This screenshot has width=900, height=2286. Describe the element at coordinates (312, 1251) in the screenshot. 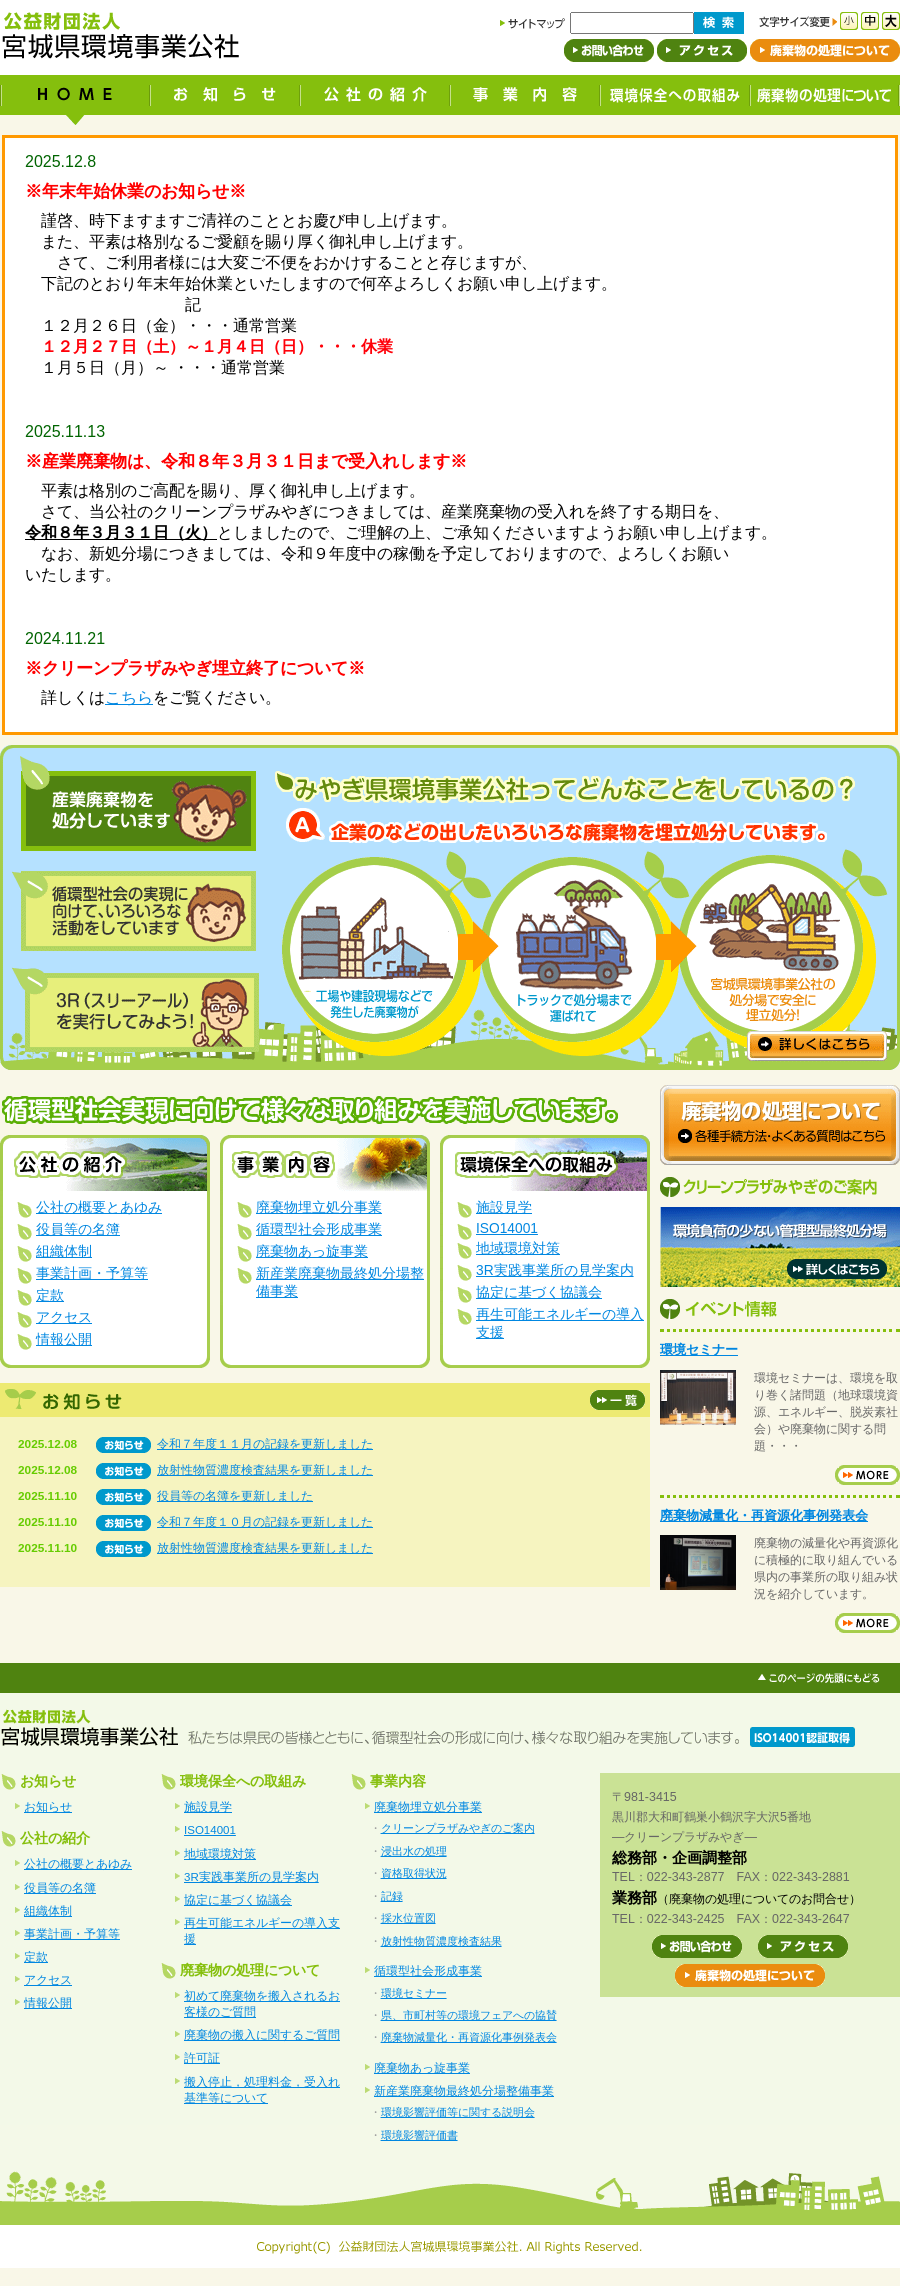

I see `廃棄物あっ旋事業` at that location.